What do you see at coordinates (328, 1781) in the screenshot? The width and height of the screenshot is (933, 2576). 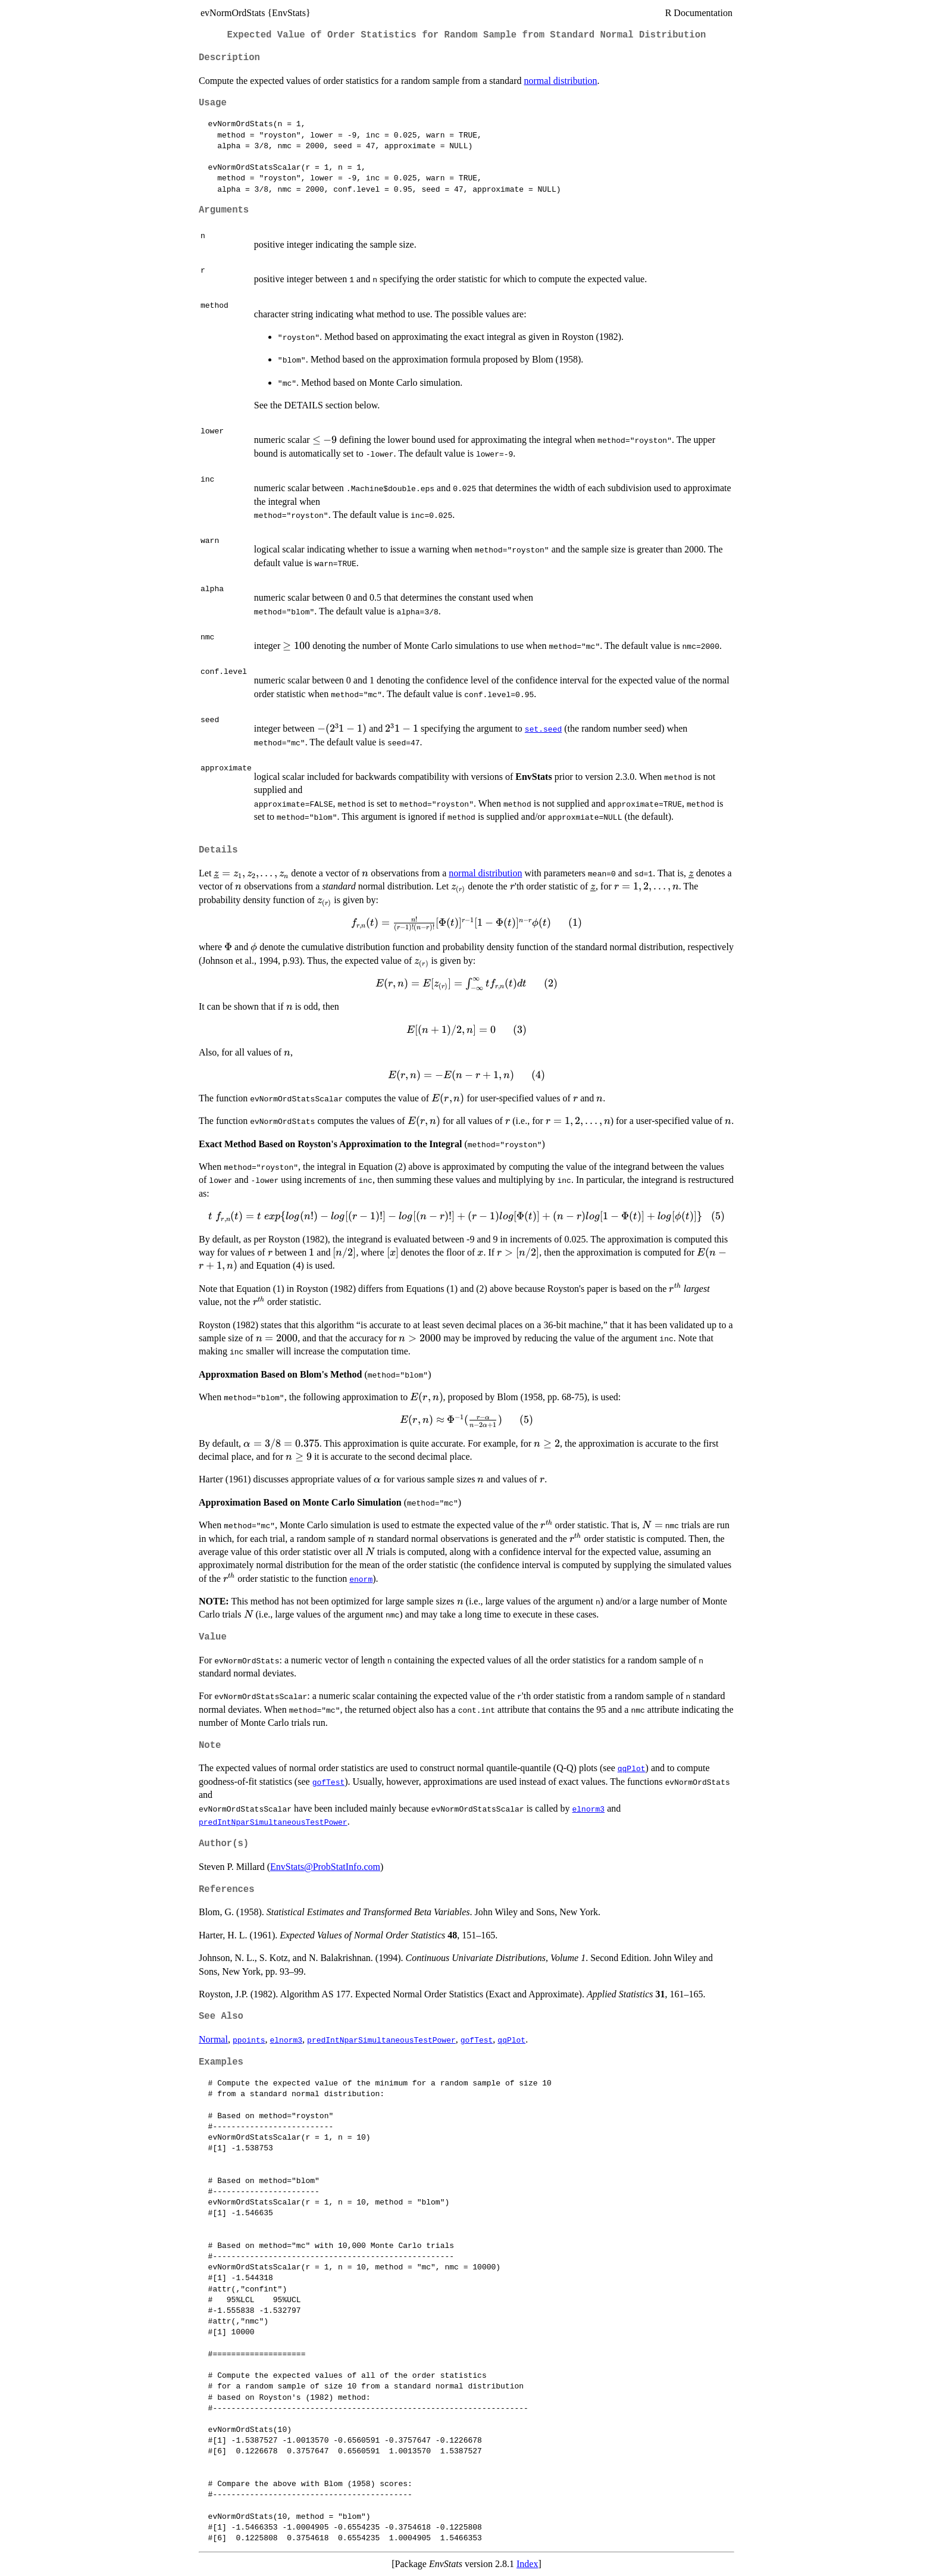 I see `gofTest` at bounding box center [328, 1781].